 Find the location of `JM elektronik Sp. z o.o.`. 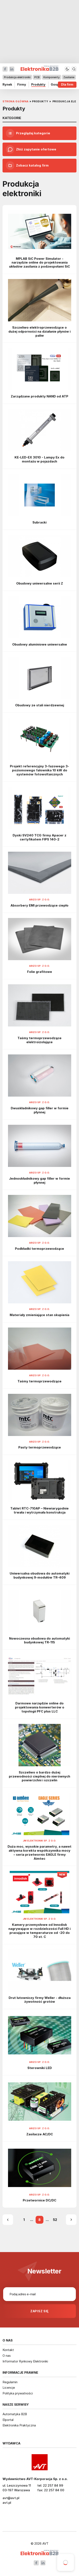

JM elektronik Sp. z o.o. is located at coordinates (39, 1840).